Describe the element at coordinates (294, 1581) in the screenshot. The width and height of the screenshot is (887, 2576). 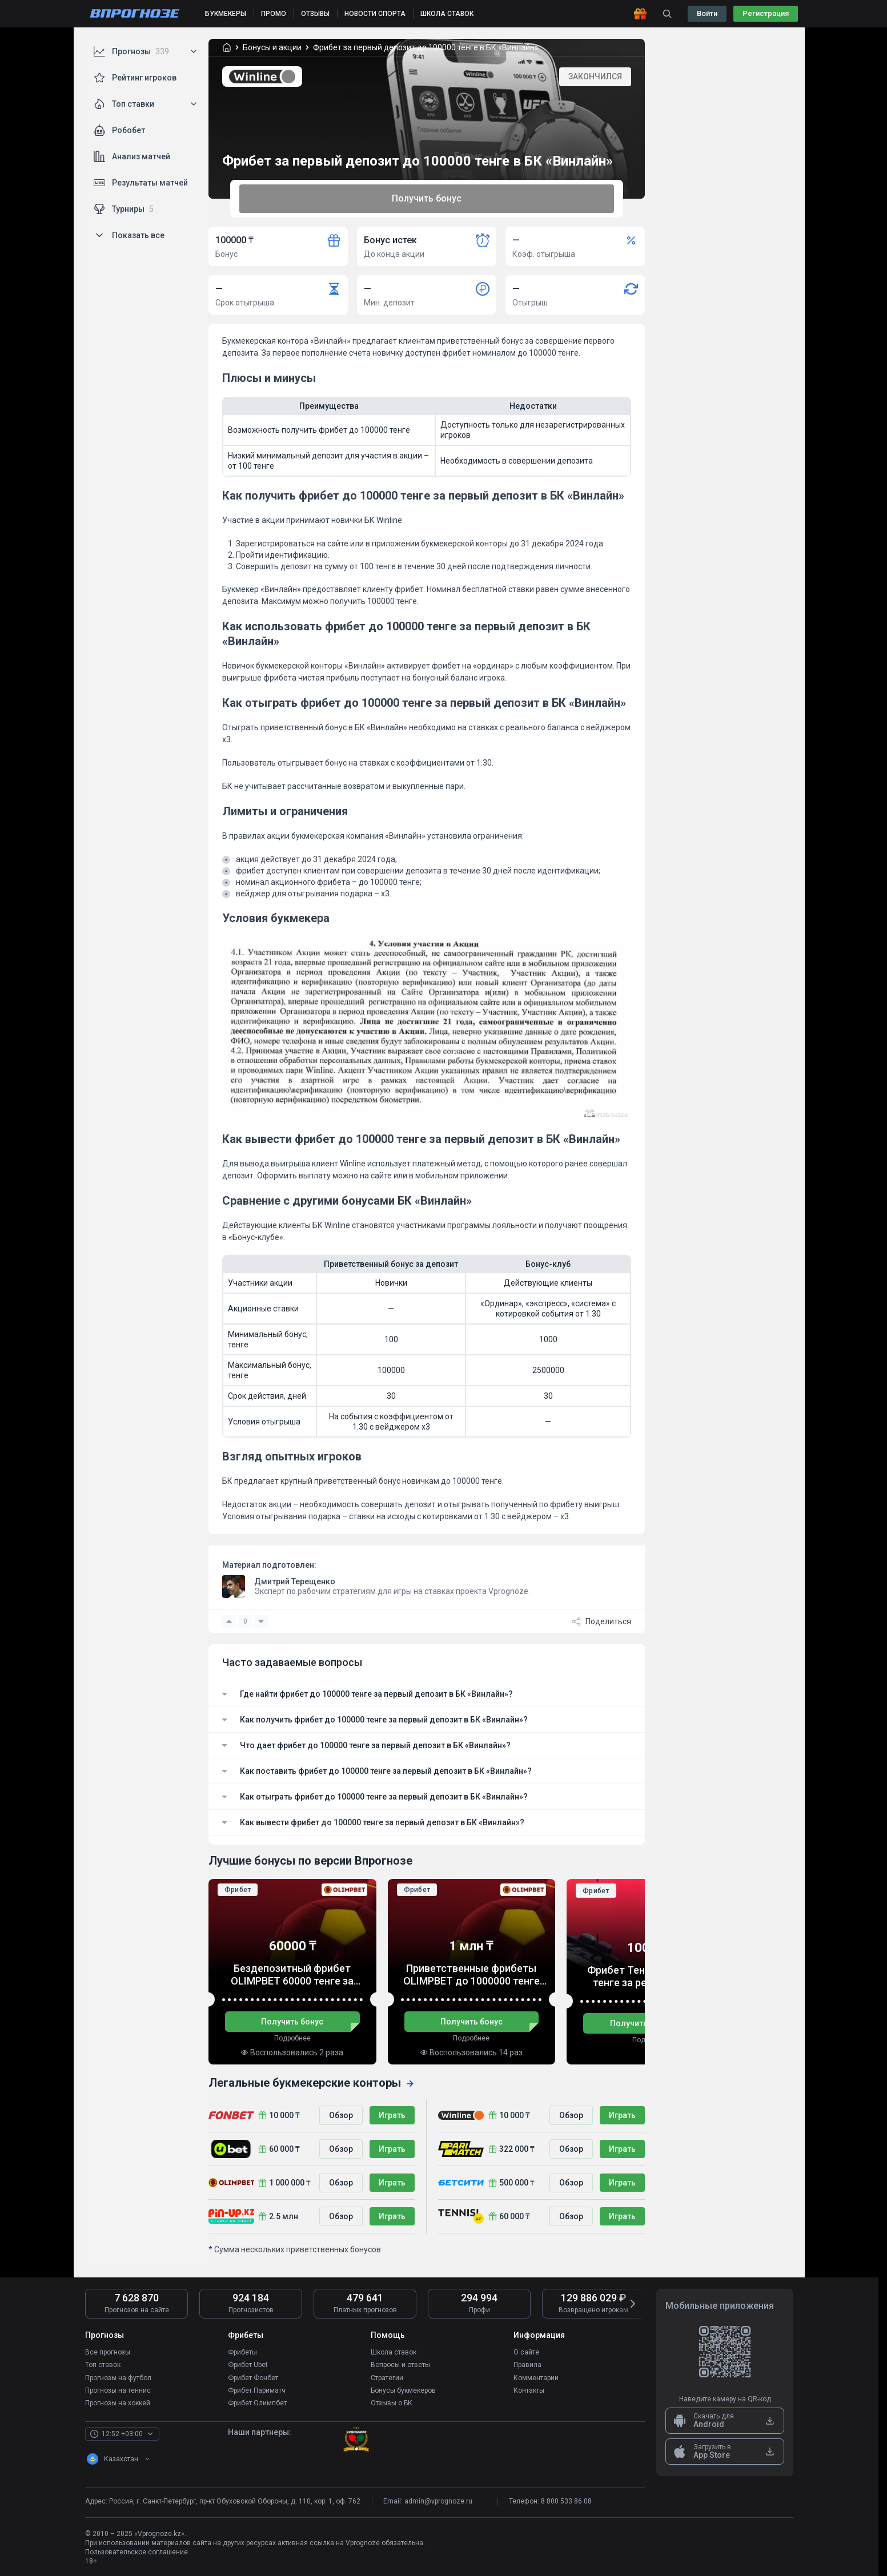
I see `Дмитрий Терещенко` at that location.